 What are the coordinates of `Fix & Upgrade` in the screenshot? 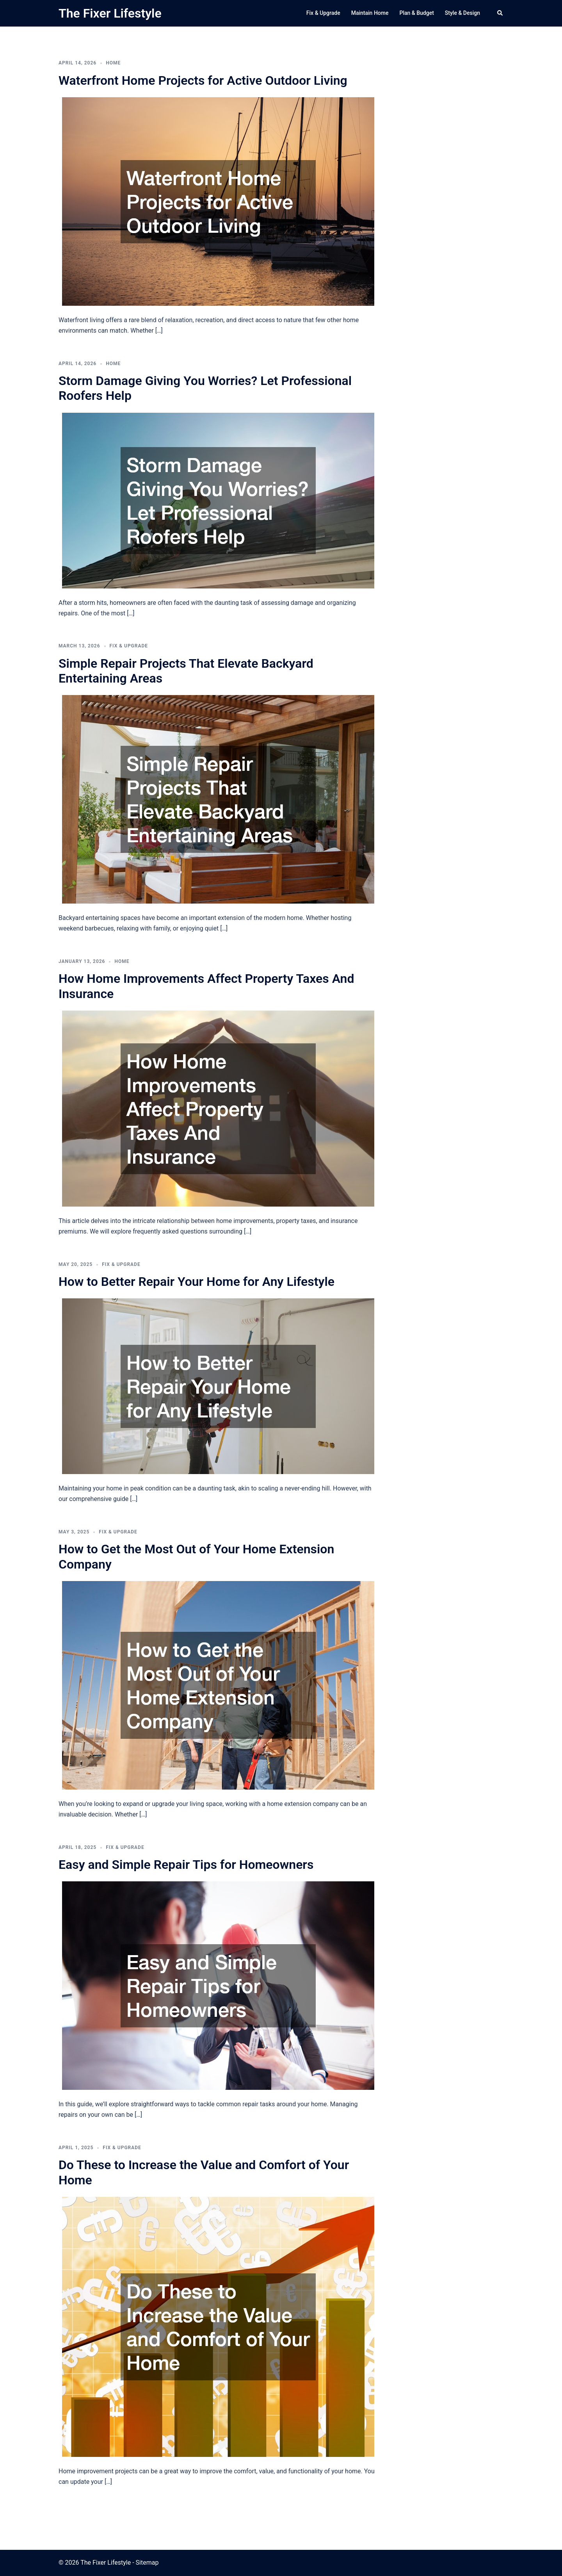 It's located at (323, 13).